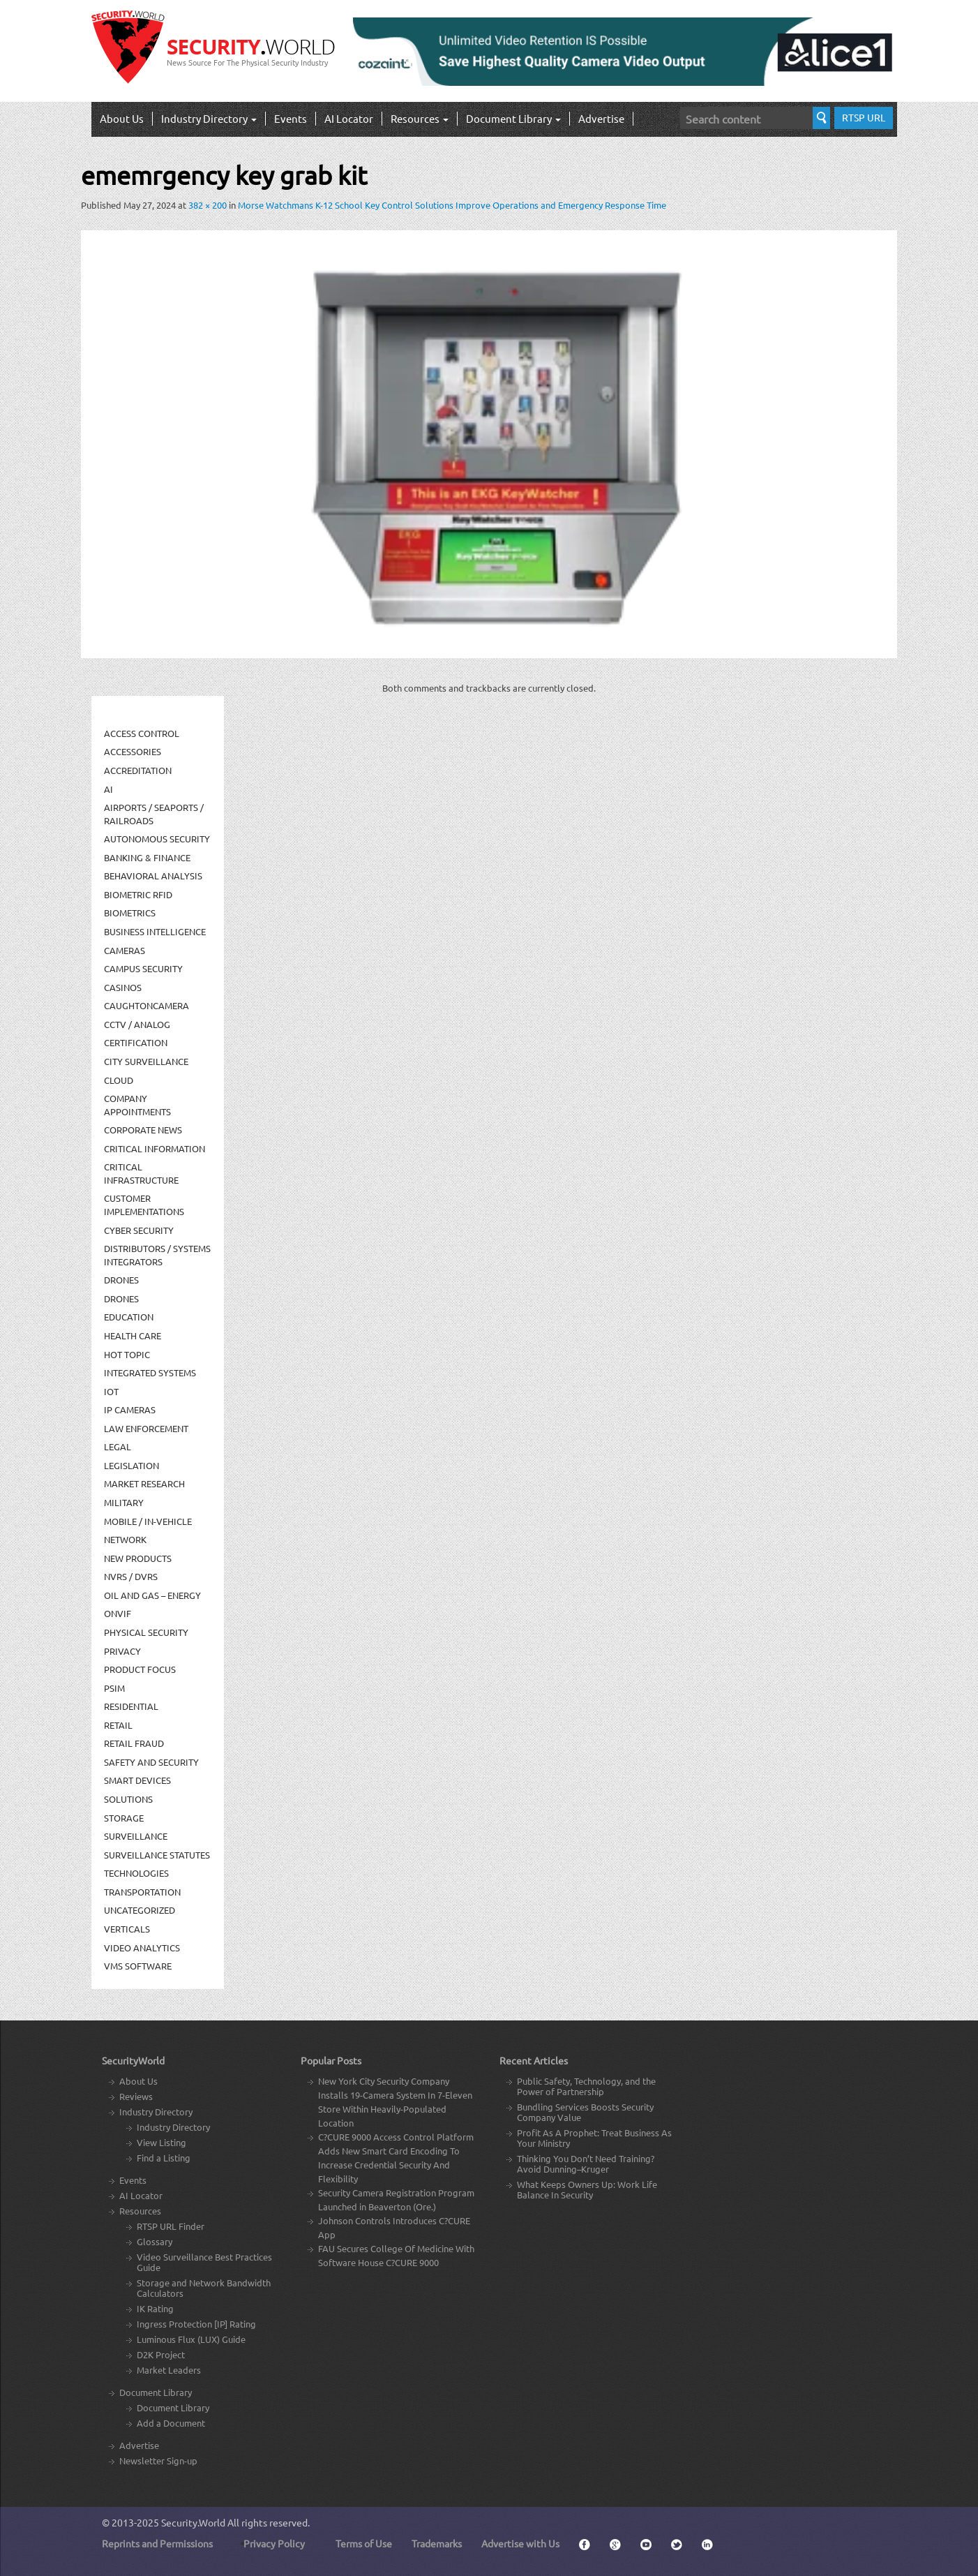  Describe the element at coordinates (170, 2226) in the screenshot. I see `RTSP URL Finder` at that location.